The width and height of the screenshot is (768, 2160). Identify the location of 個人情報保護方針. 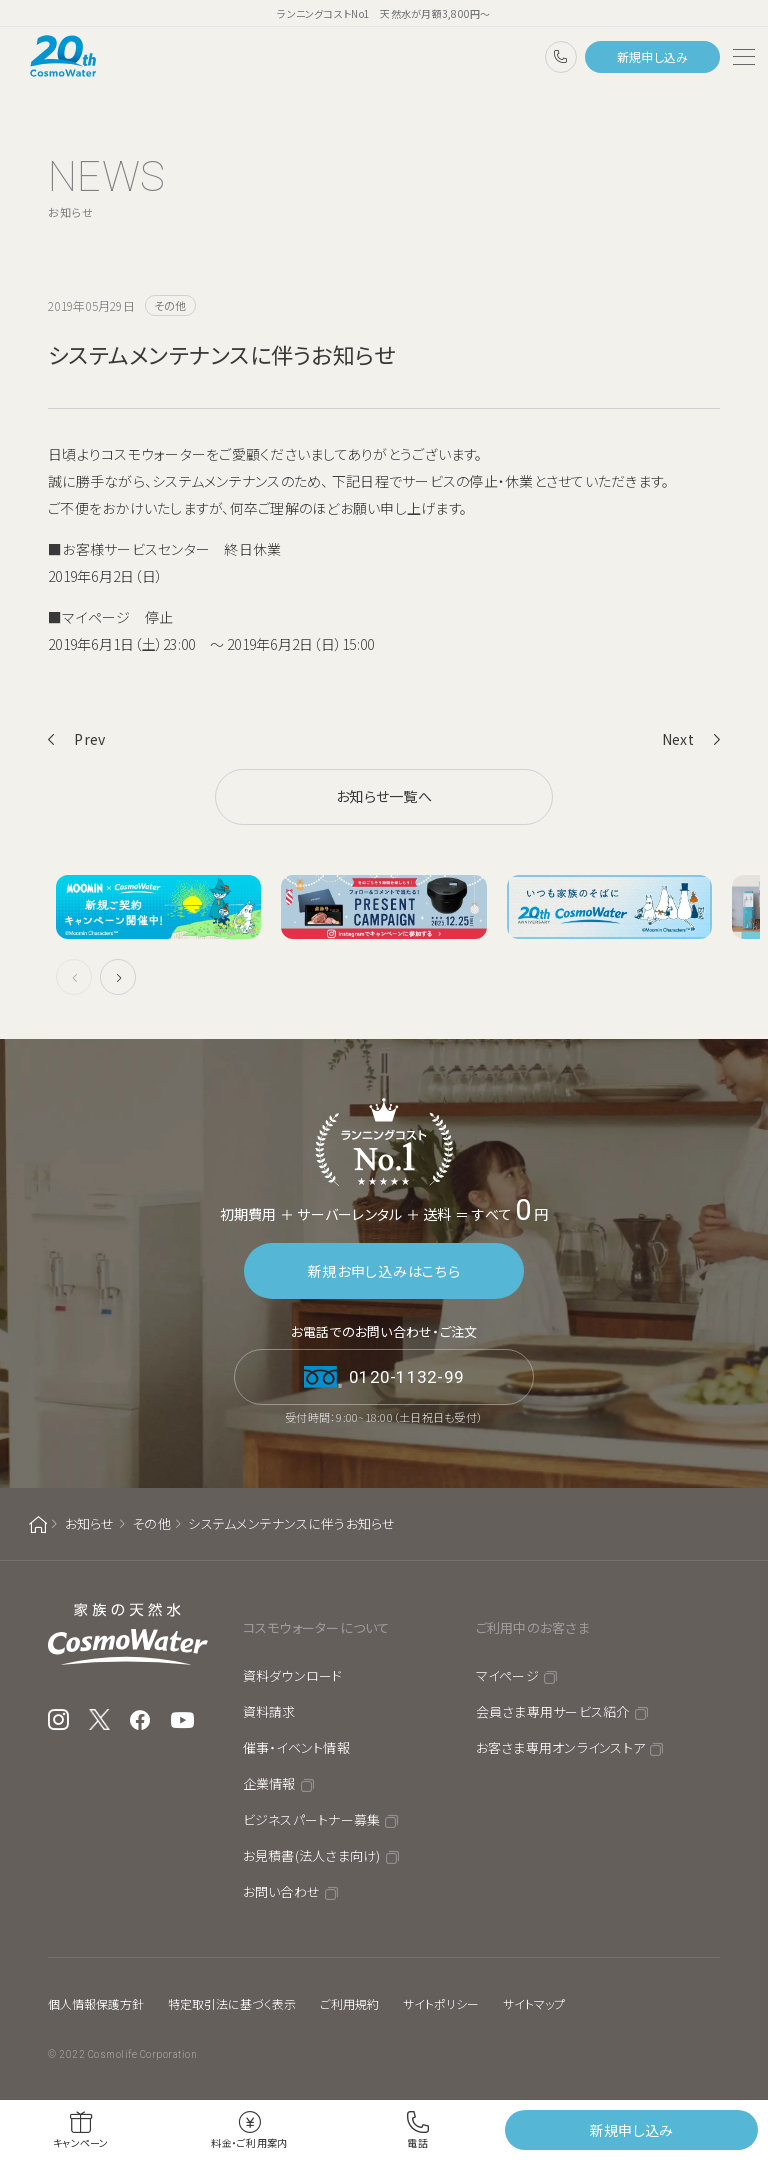
(96, 2003).